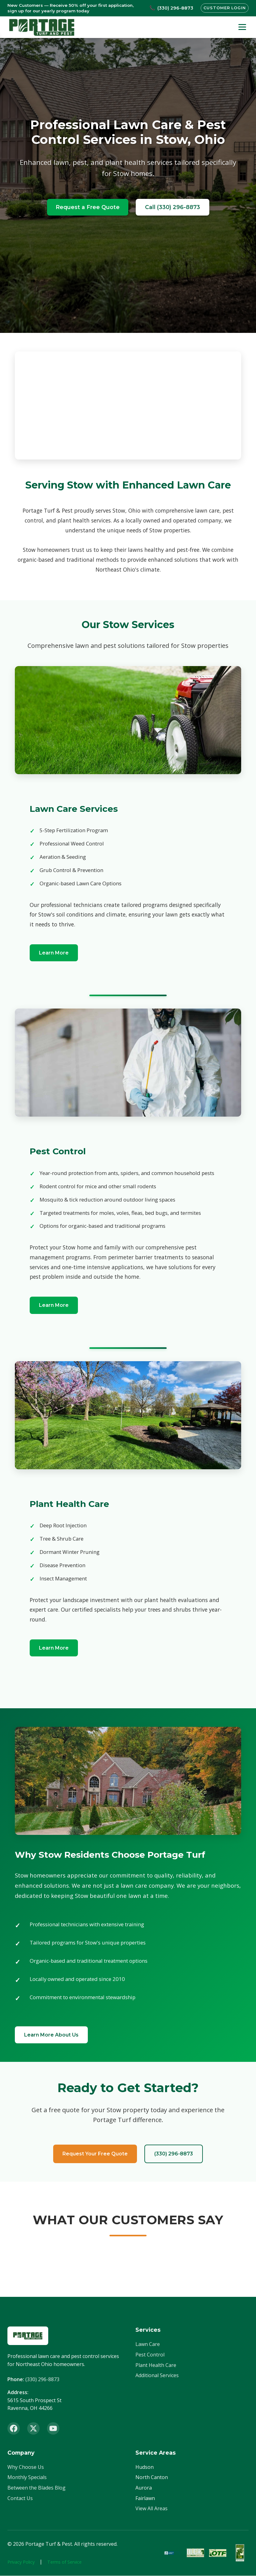 The image size is (256, 2576). Describe the element at coordinates (224, 8) in the screenshot. I see `Customer Login` at that location.